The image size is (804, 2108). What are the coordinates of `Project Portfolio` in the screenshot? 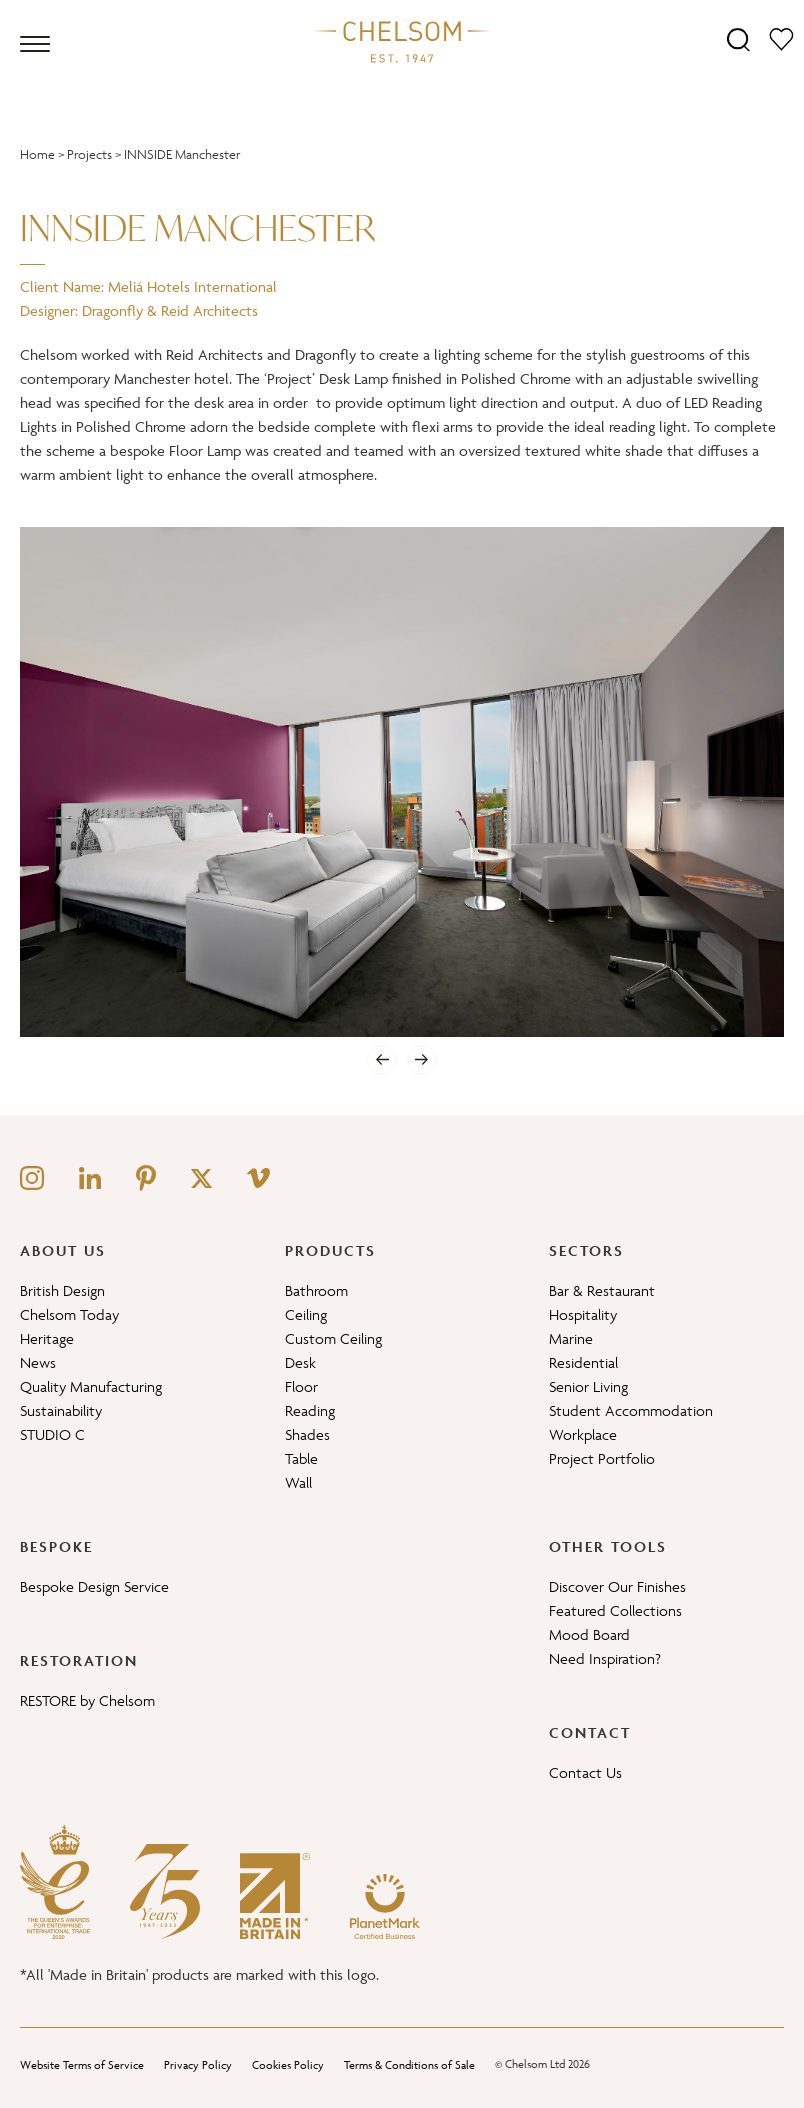 It's located at (602, 1458).